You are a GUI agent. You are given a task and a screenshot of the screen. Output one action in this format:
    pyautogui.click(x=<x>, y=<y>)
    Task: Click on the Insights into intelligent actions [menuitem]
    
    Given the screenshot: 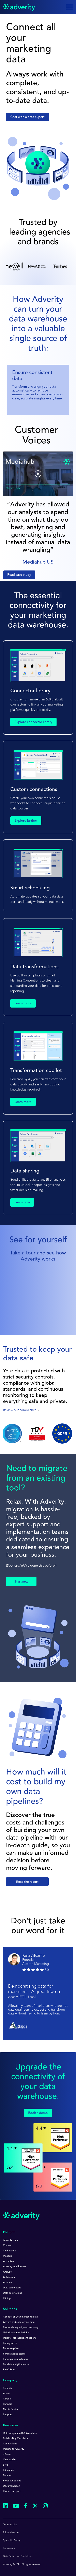 What is the action you would take?
    pyautogui.click(x=19, y=2338)
    